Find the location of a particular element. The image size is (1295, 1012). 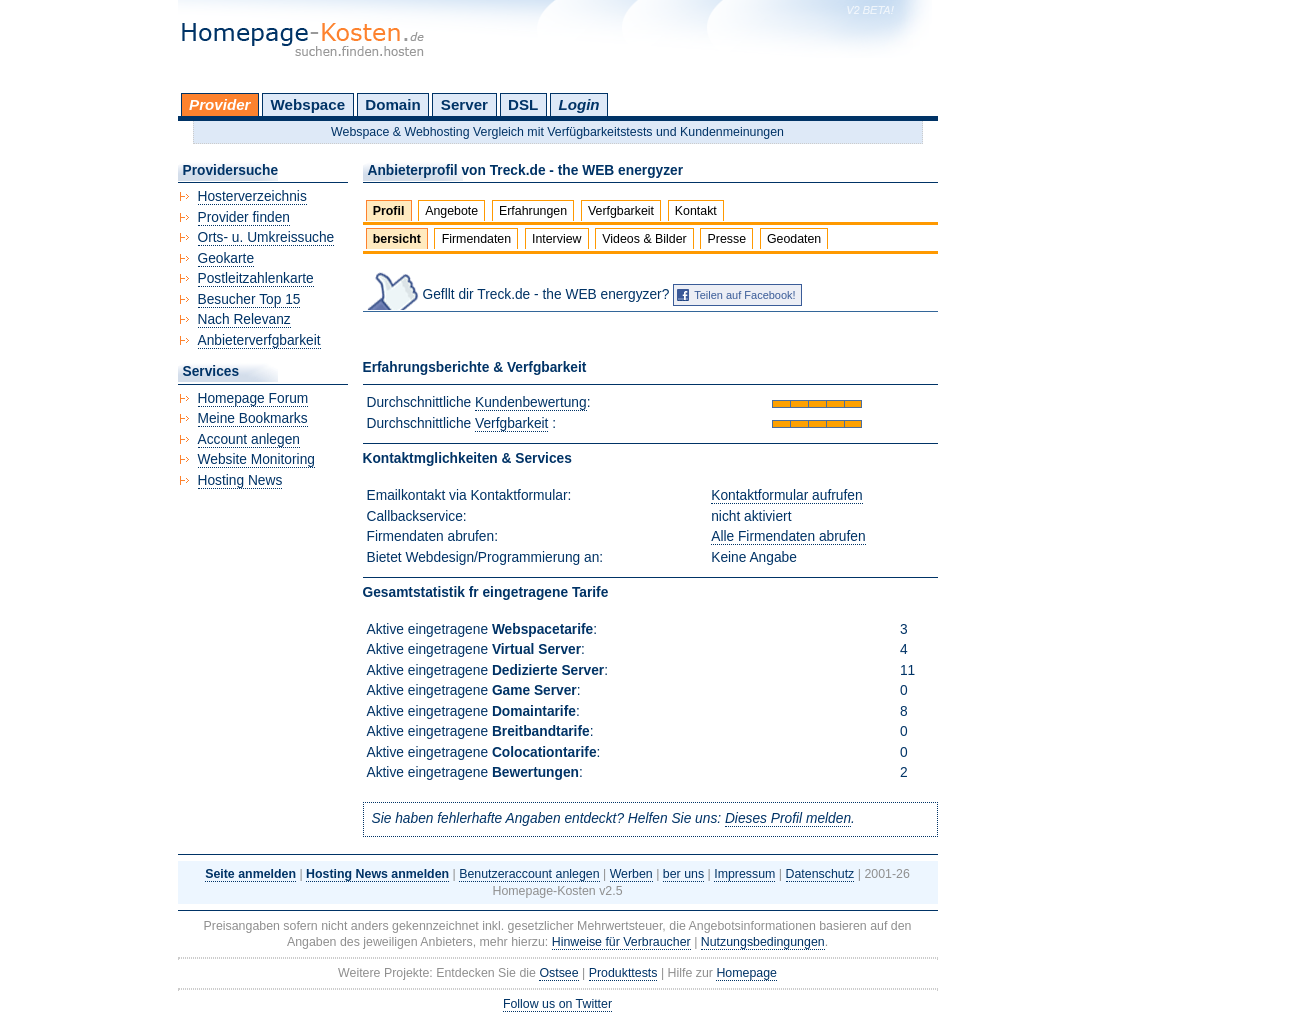

Kontaktformular aufrufen is located at coordinates (786, 495).